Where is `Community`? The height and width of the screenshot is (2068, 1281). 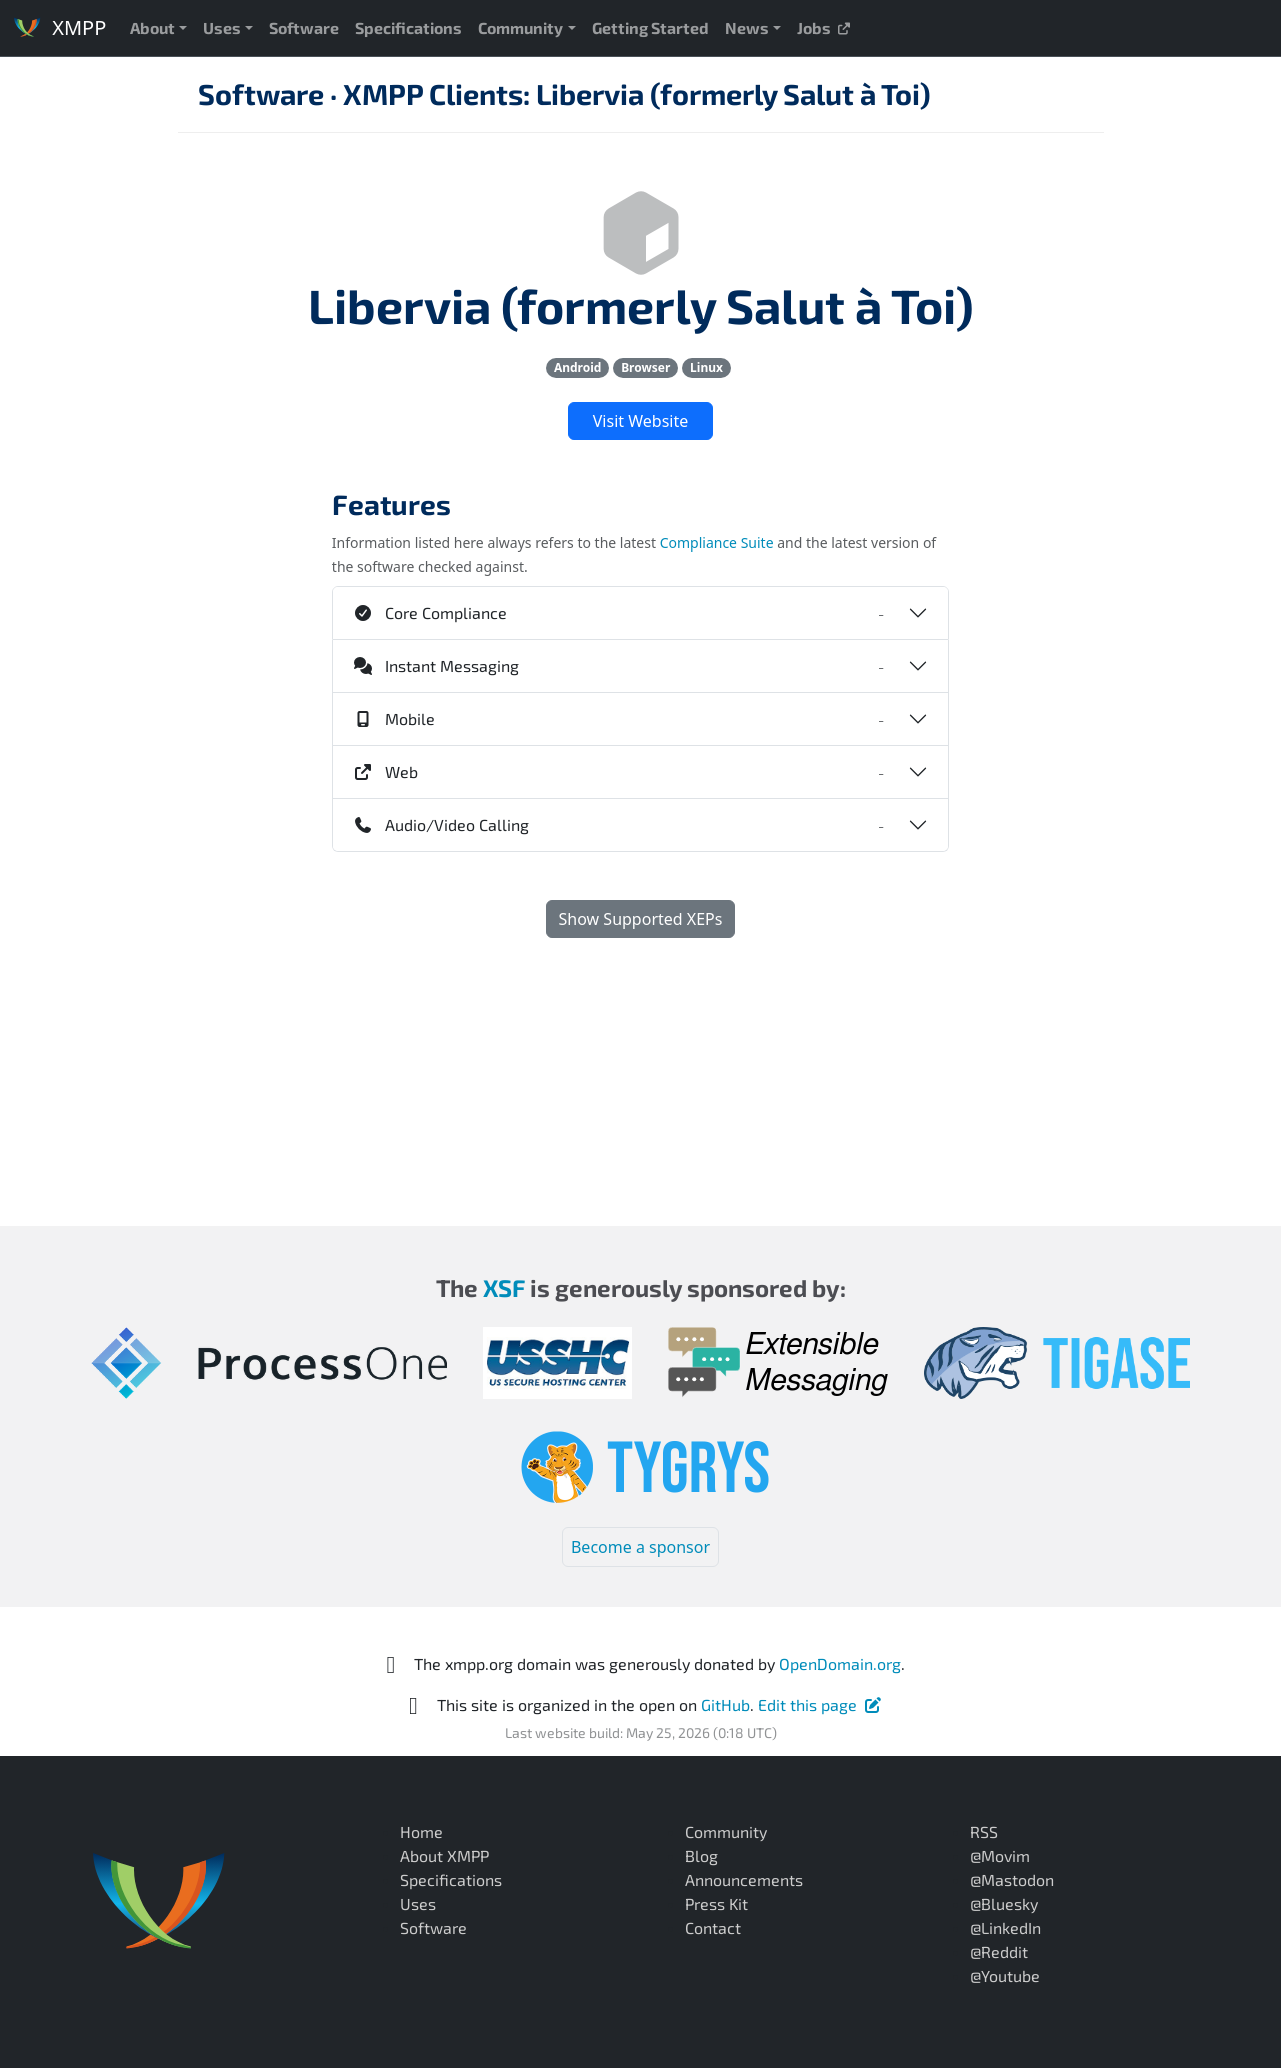
Community is located at coordinates (520, 27).